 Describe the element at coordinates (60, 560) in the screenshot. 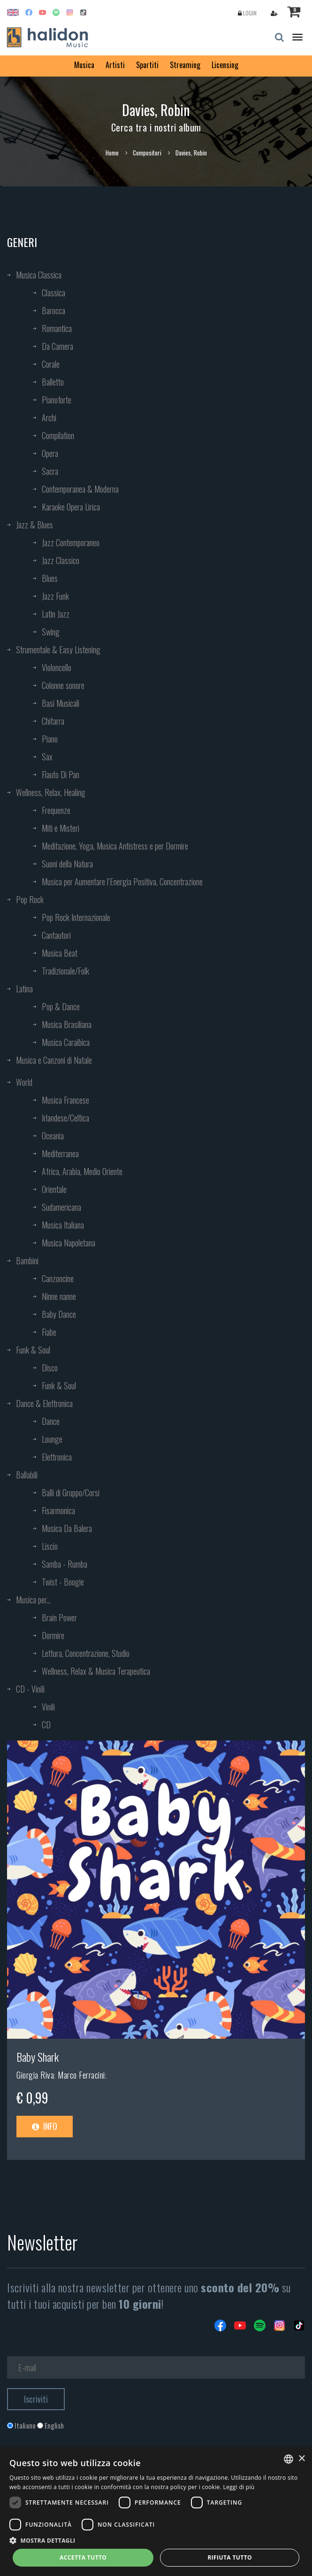

I see `Jazz Classico` at that location.